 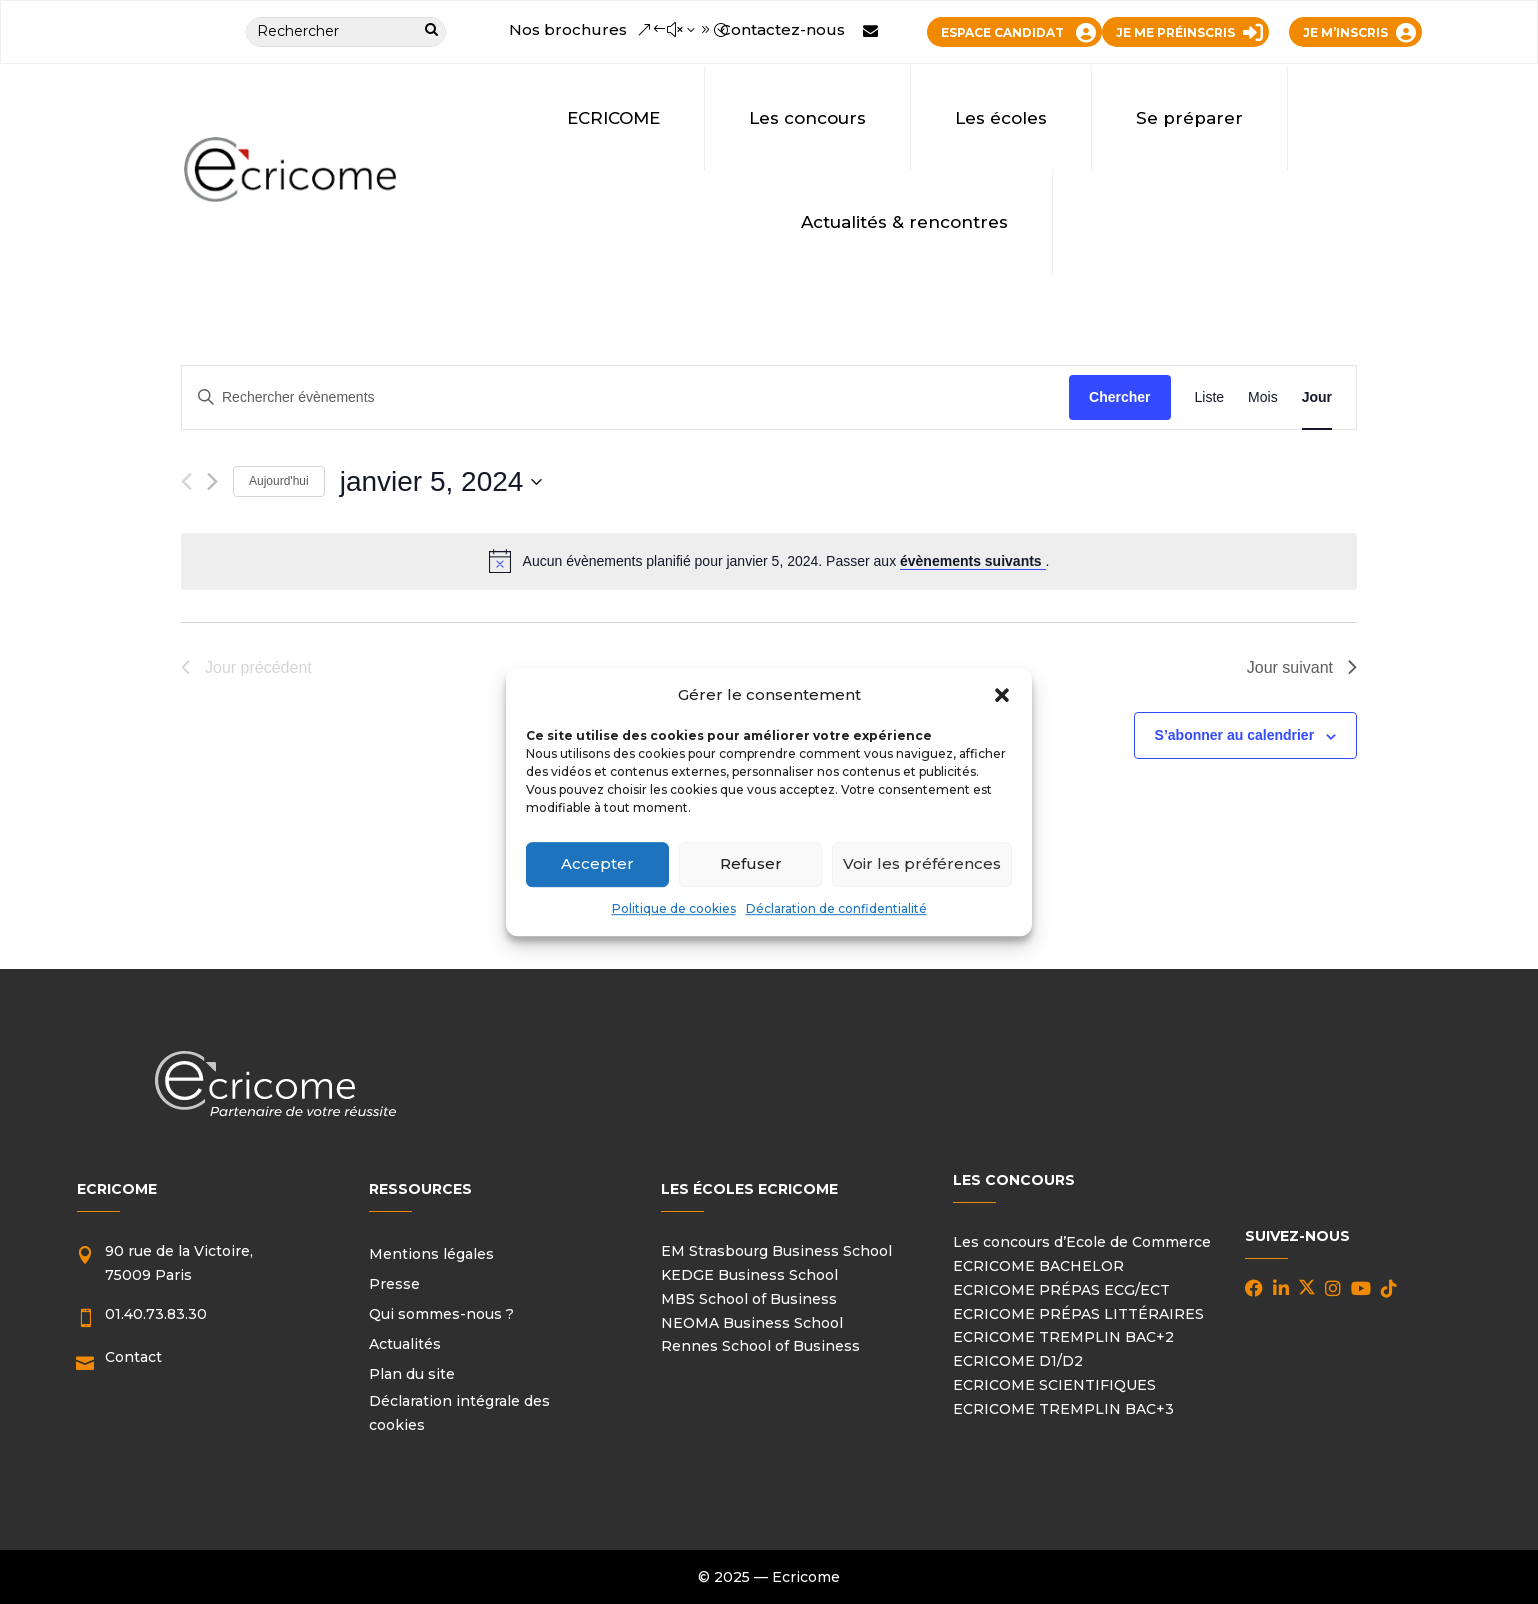 I want to click on MBS School of Business, so click(x=749, y=1299).